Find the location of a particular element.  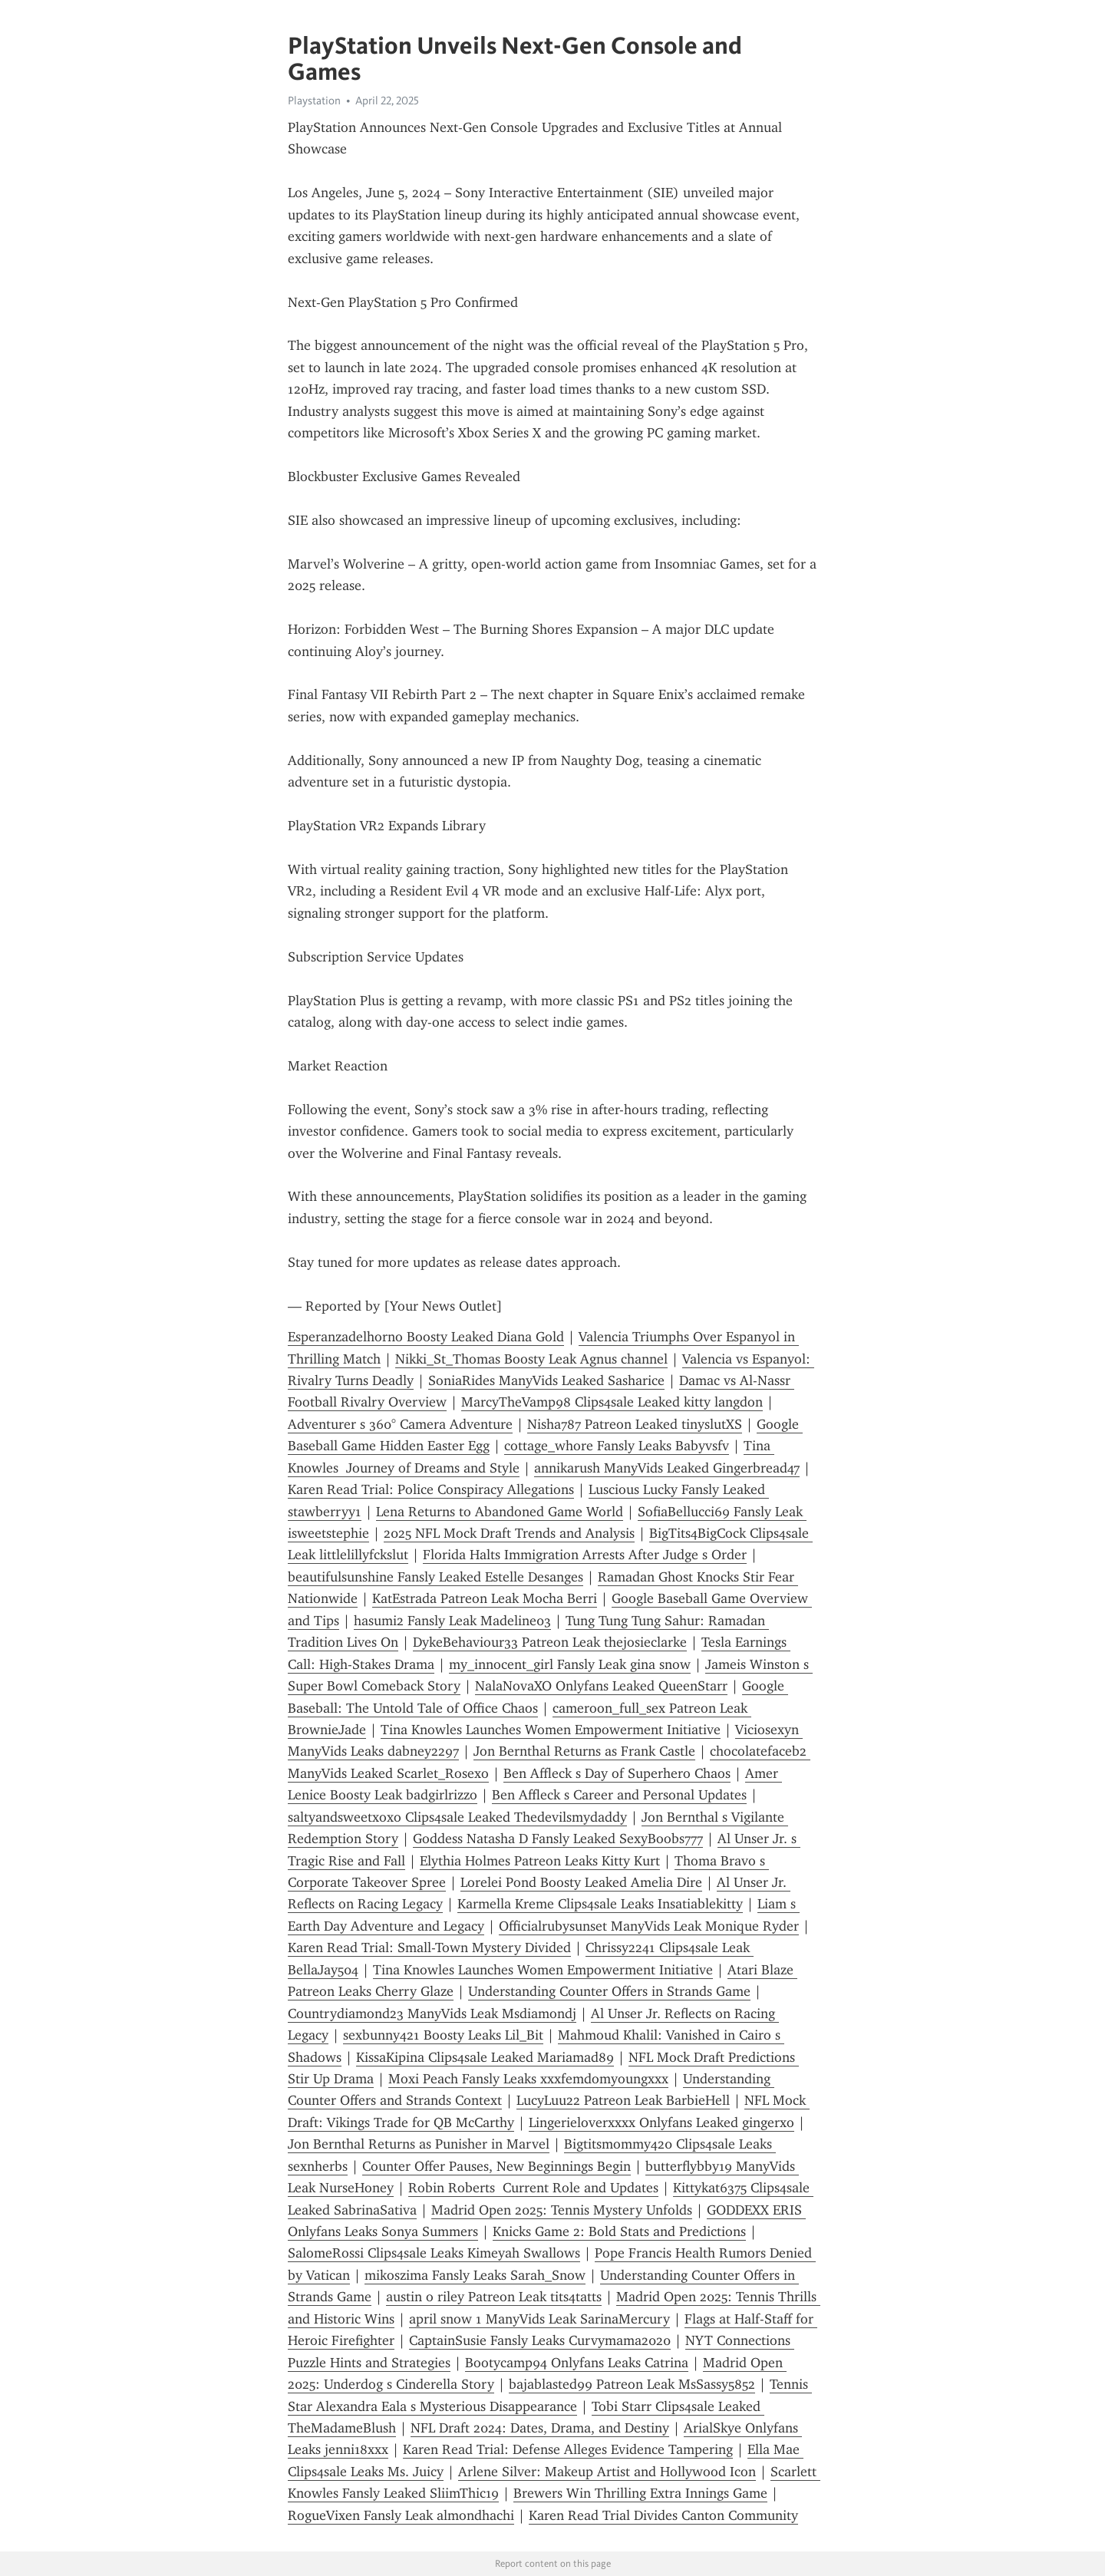

annikarush ManyVids Leaked Gingerbread47 is located at coordinates (667, 1468).